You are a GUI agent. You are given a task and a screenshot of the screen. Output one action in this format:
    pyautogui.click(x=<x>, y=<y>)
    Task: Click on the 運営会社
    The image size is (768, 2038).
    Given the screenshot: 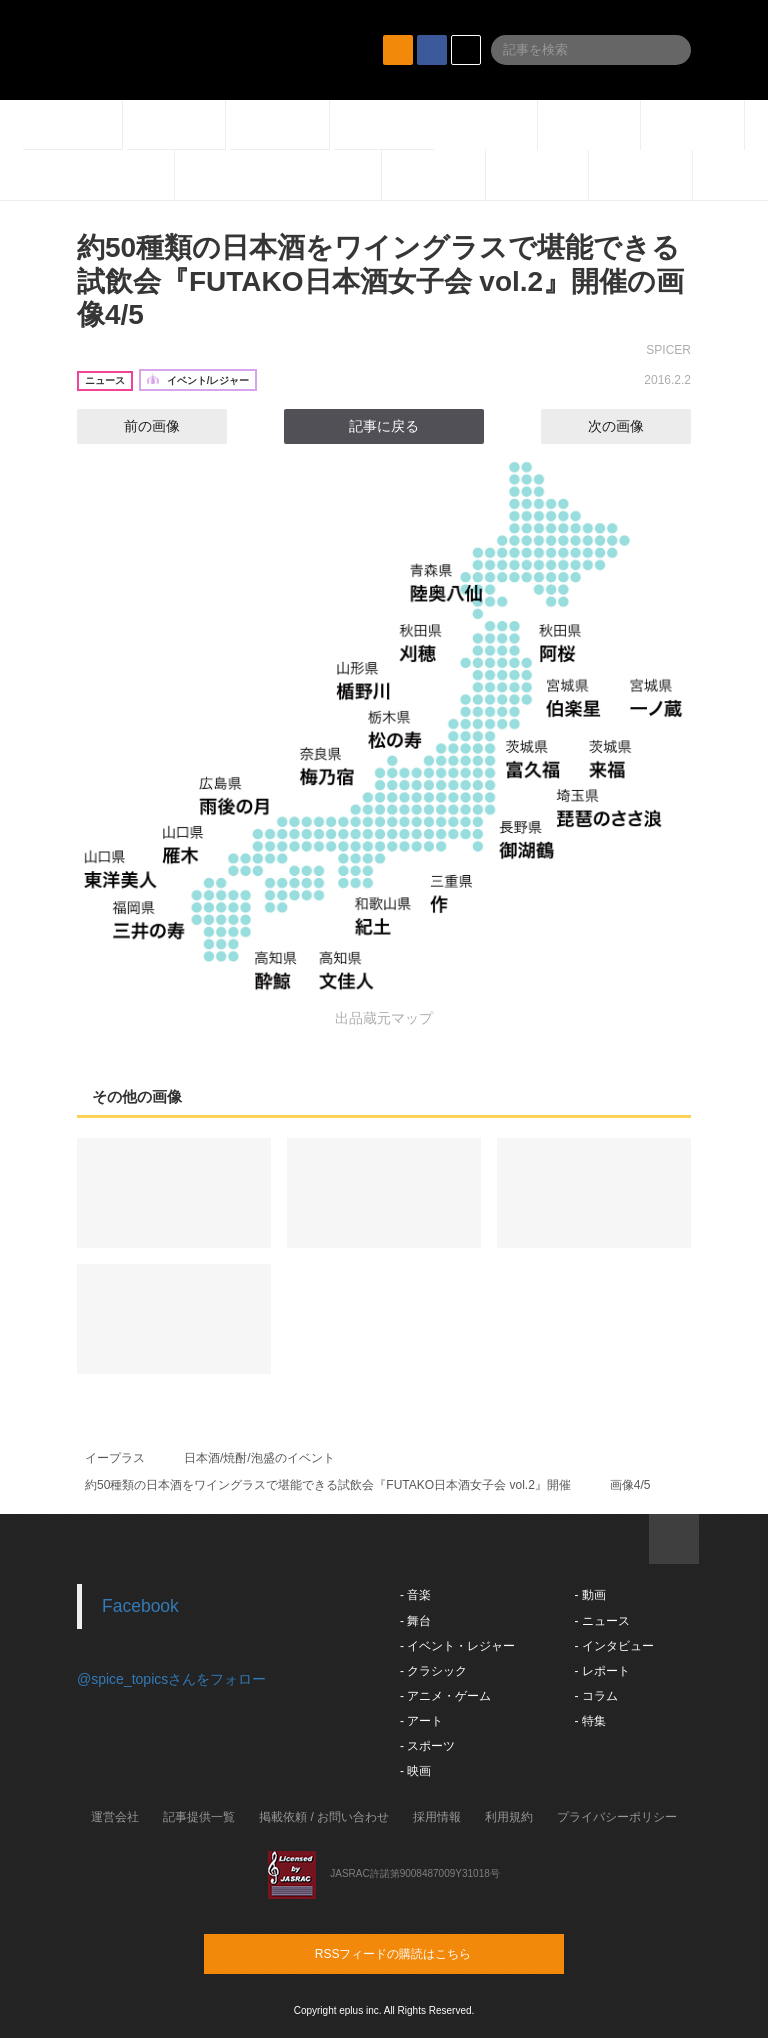 What is the action you would take?
    pyautogui.click(x=115, y=1817)
    